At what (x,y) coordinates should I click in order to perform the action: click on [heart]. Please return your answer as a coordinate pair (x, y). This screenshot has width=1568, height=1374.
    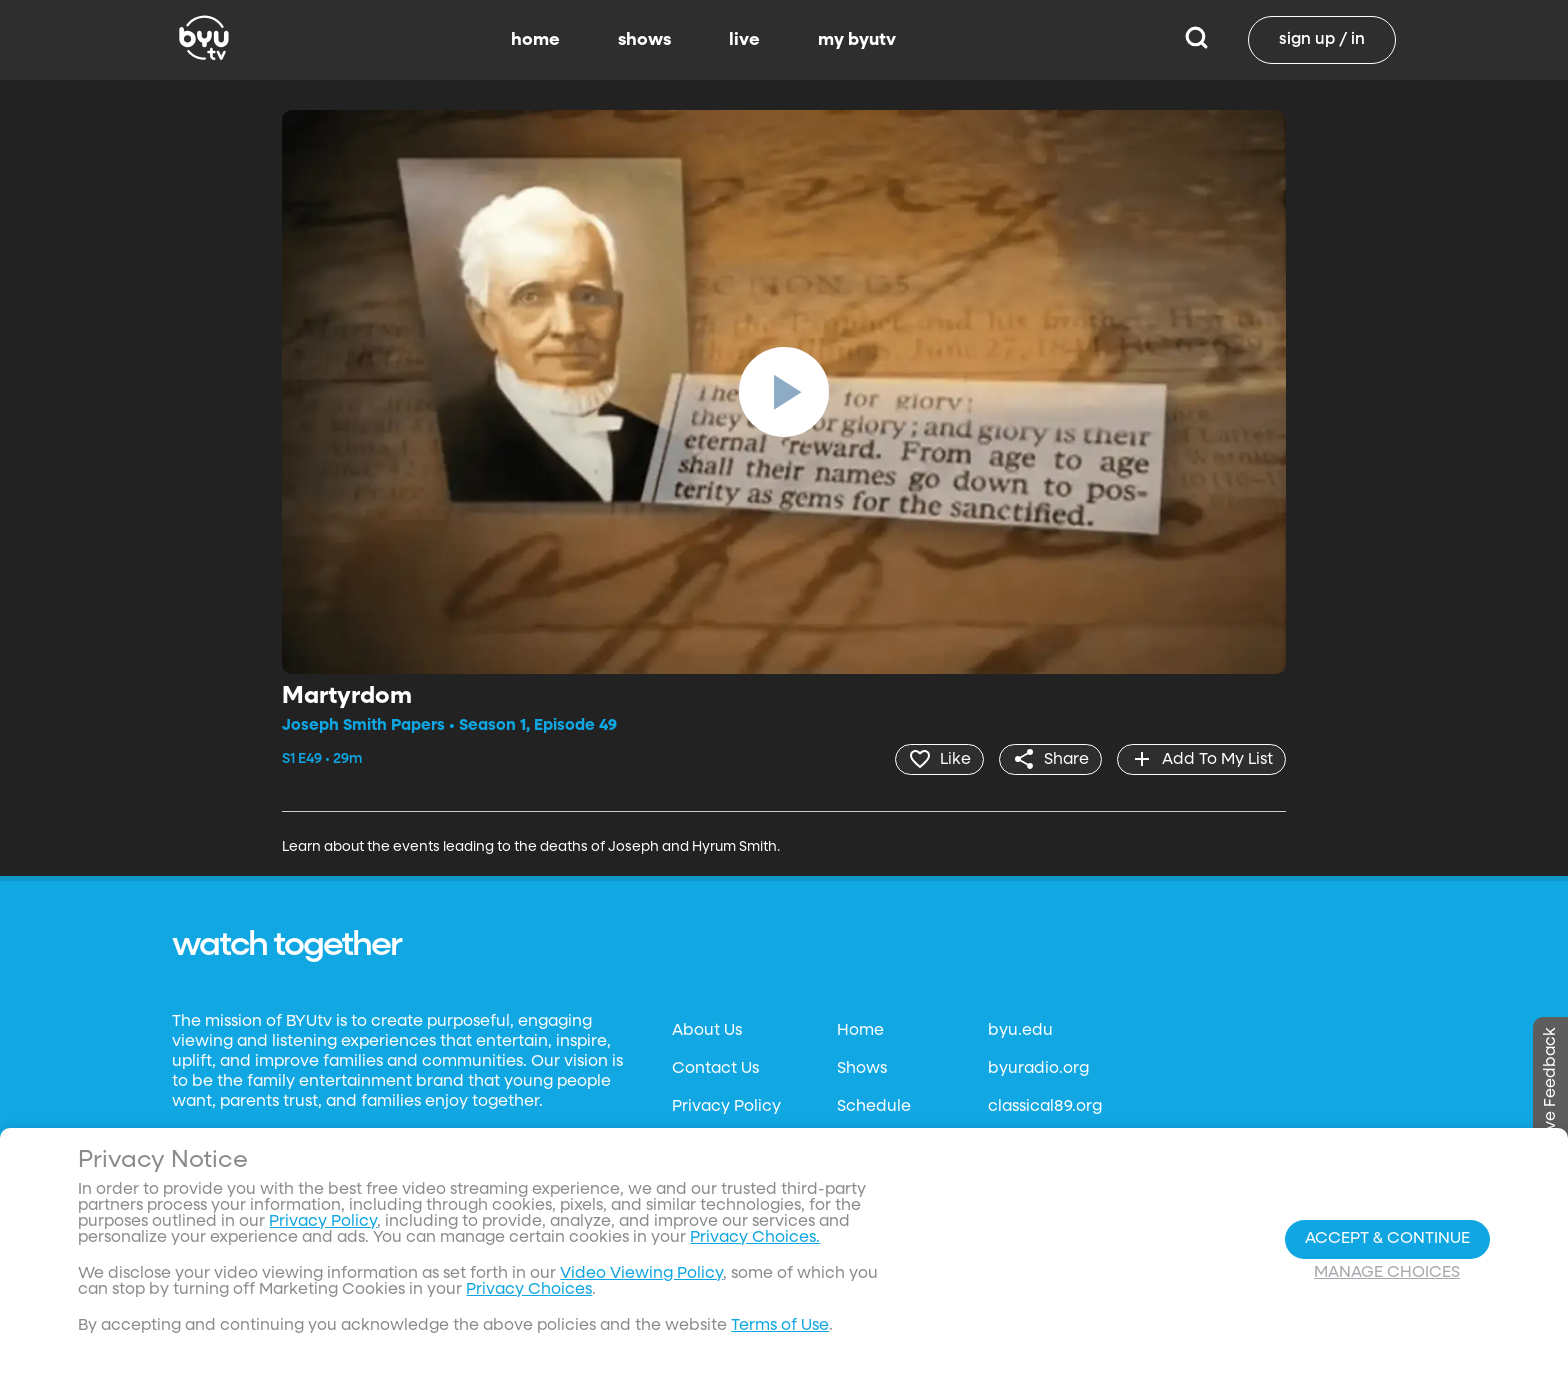
    Looking at the image, I should click on (939, 759).